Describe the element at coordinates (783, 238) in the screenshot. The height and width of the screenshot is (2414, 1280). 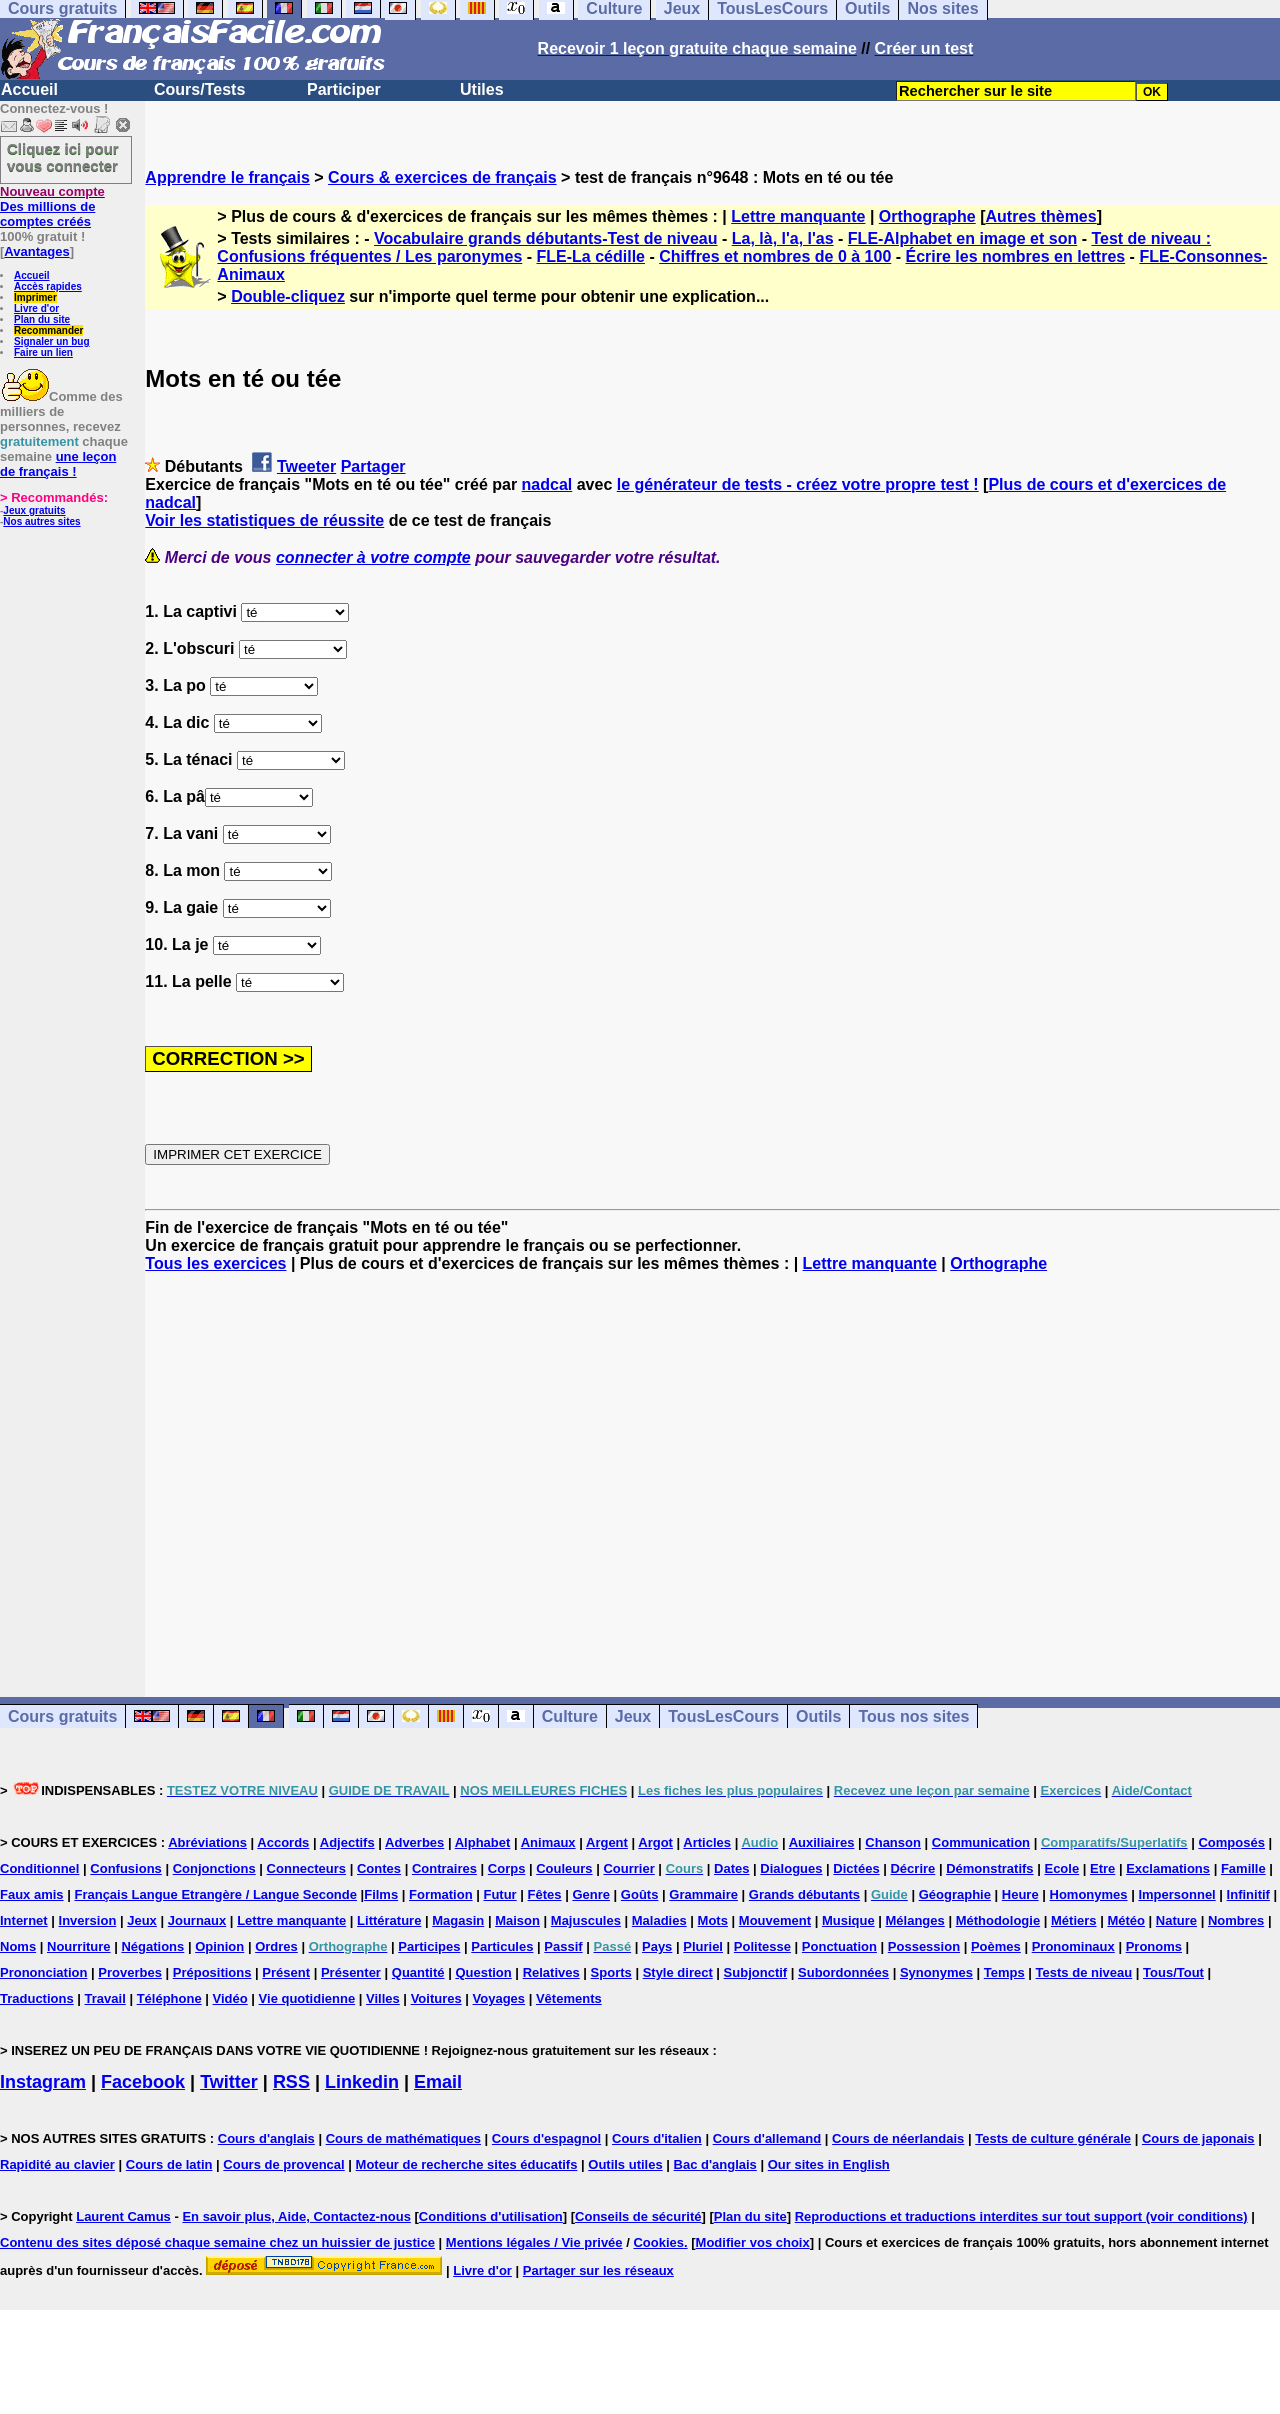
I see `La, là, l'a, l'as` at that location.